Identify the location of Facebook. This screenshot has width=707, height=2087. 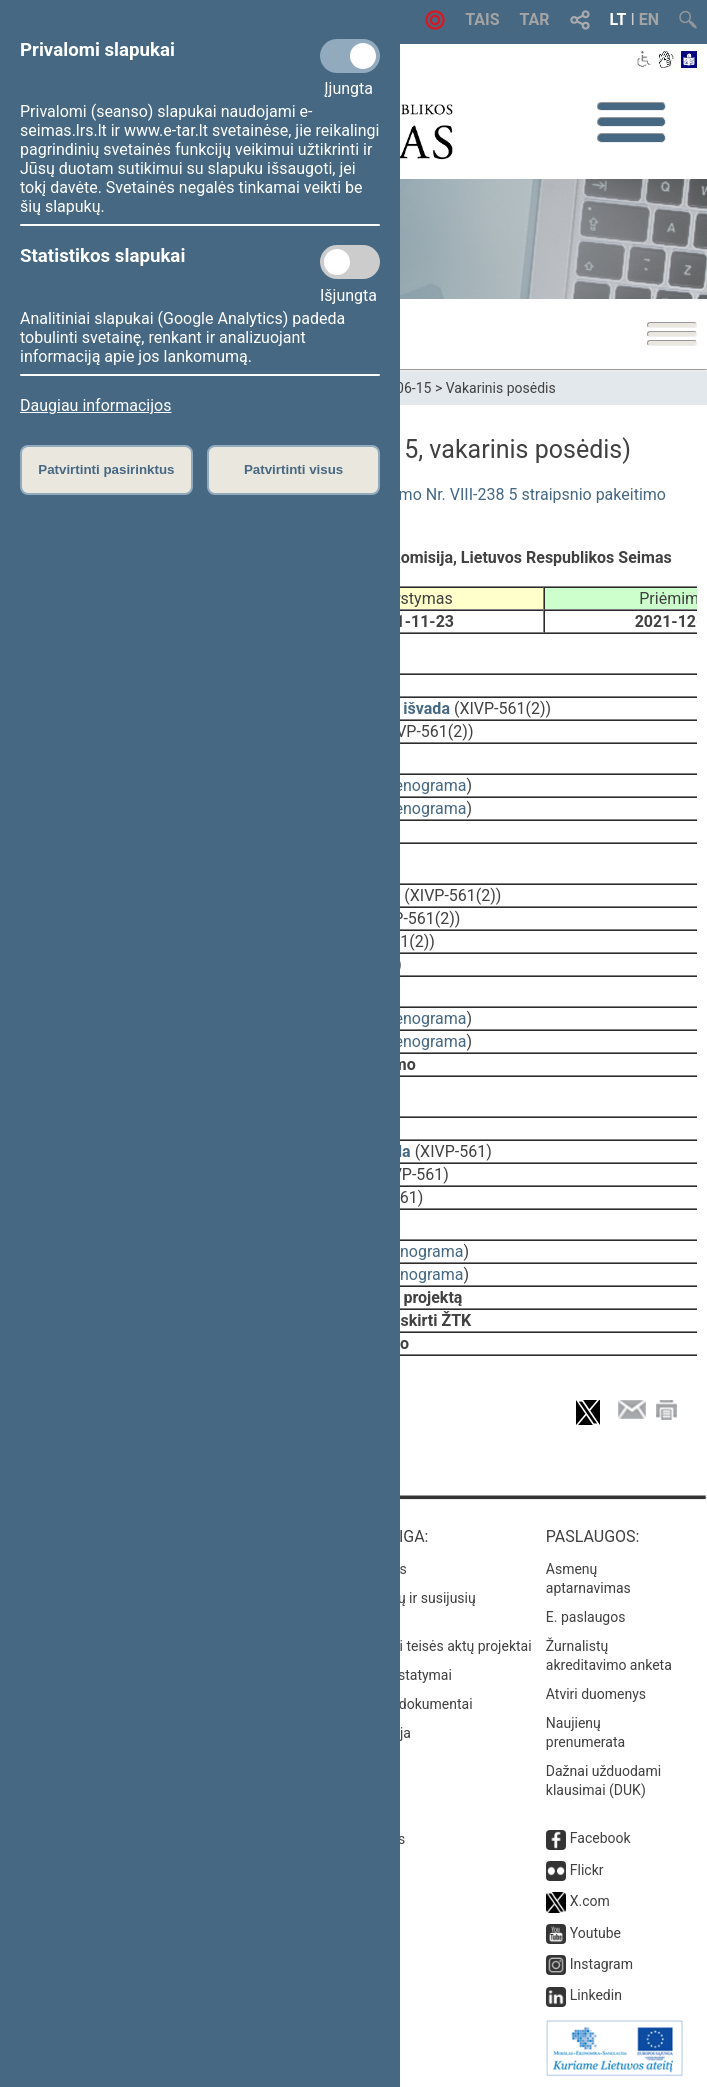
(600, 1838).